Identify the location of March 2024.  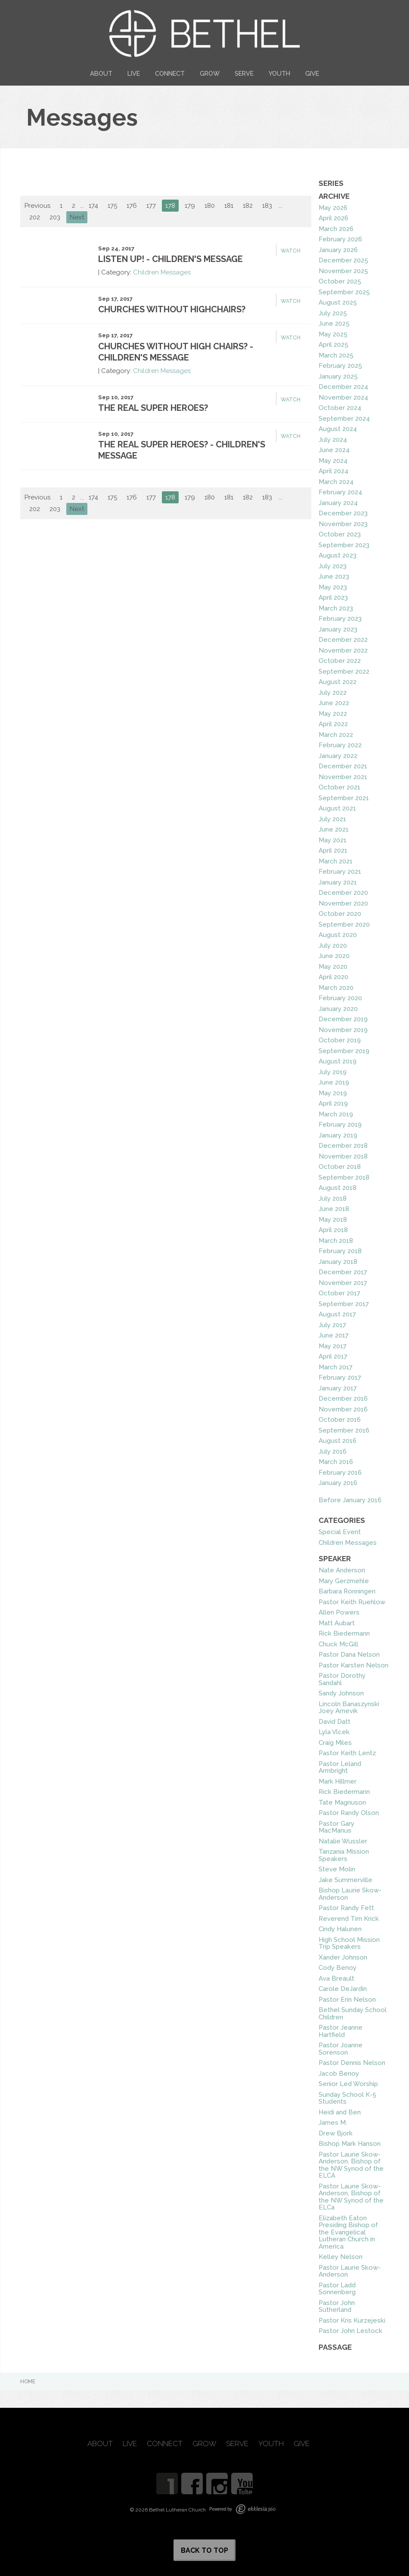
(336, 482).